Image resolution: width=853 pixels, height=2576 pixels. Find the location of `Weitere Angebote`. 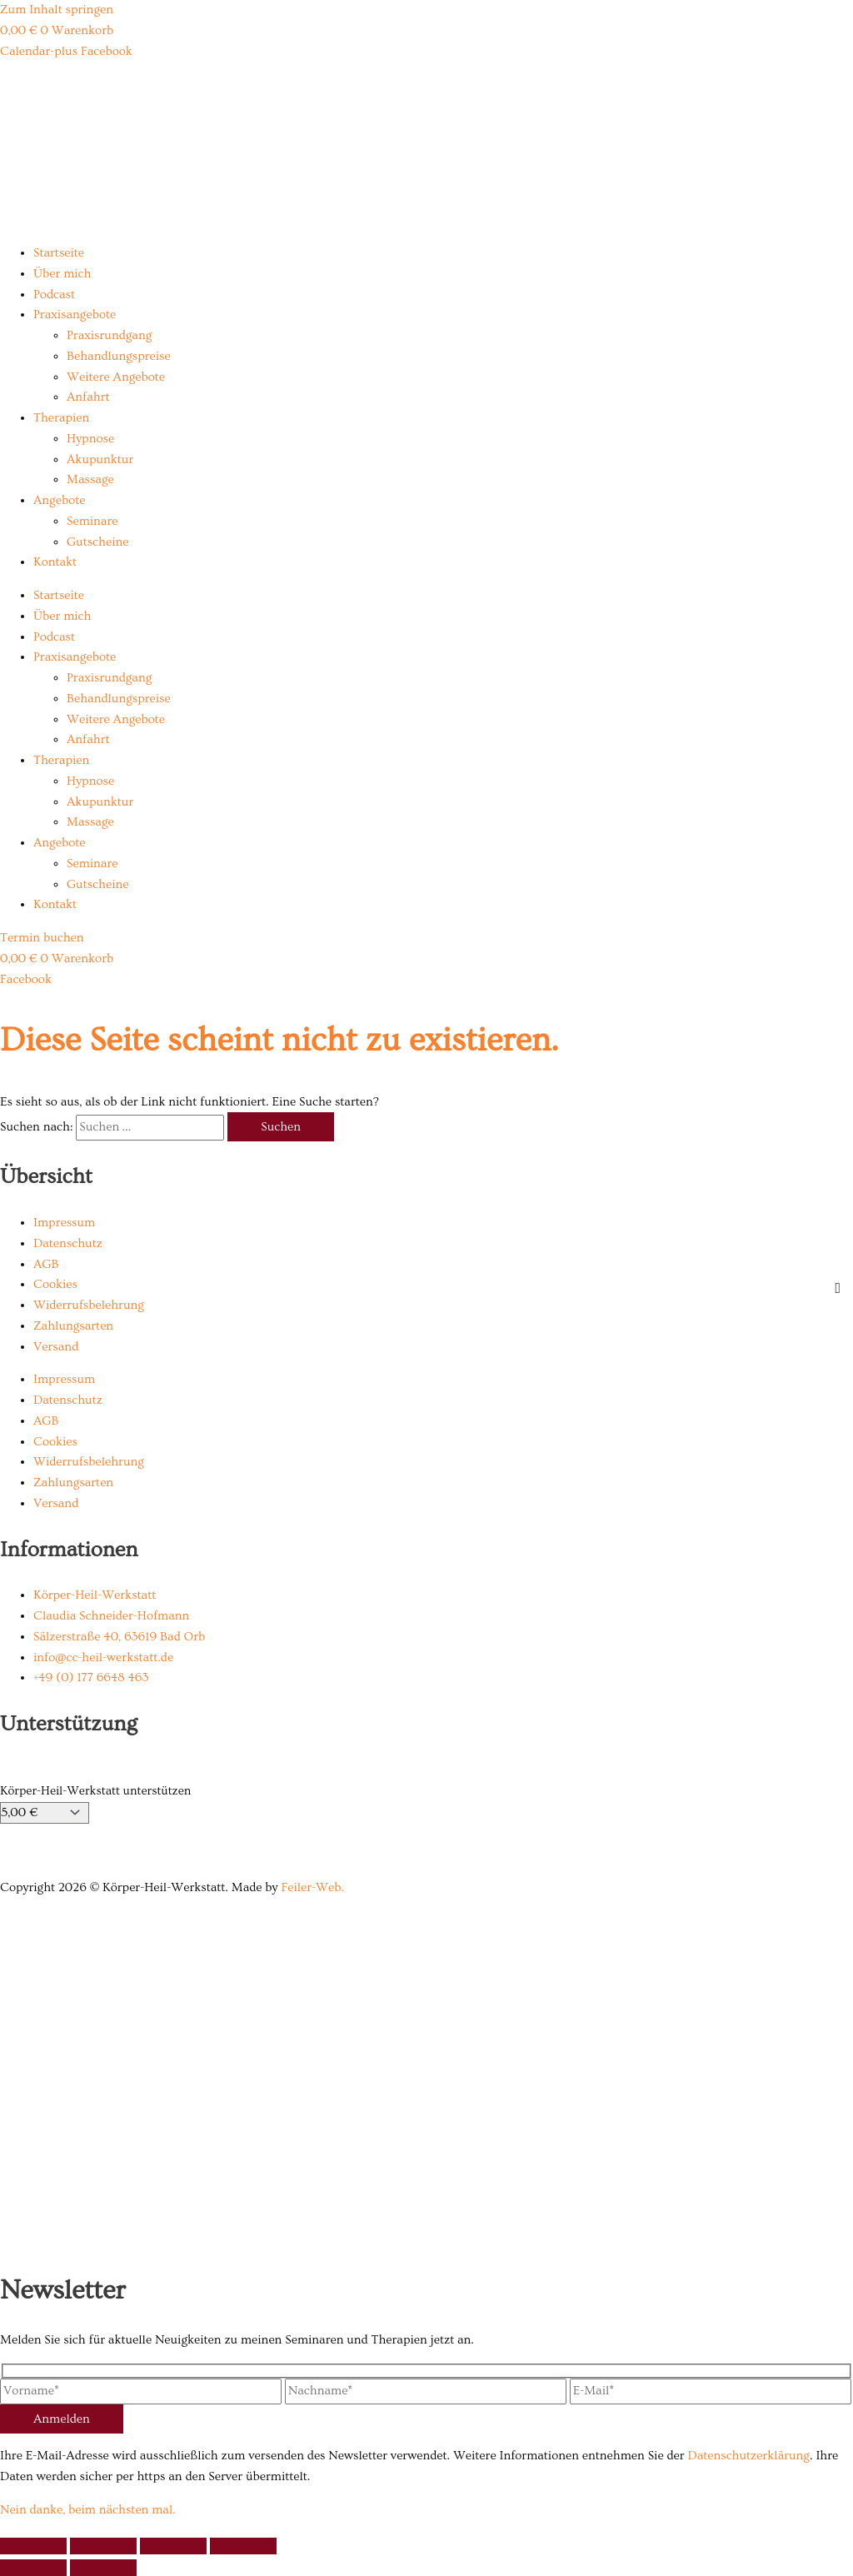

Weitere Angebote is located at coordinates (116, 377).